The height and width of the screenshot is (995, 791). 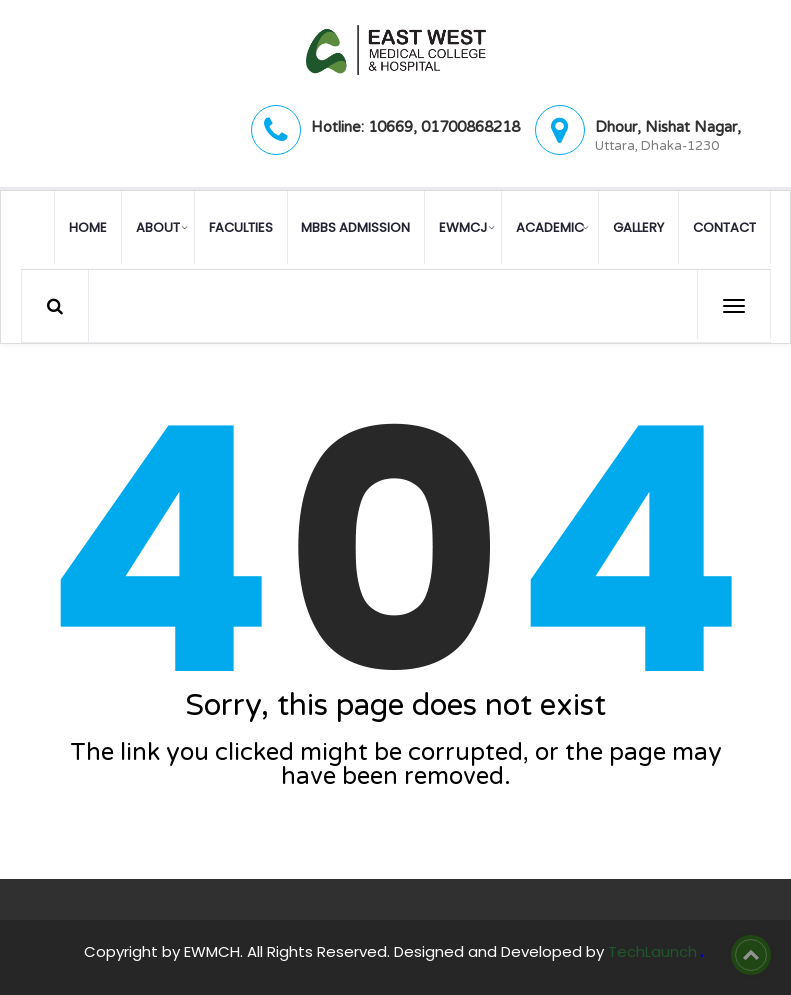 I want to click on Academic, so click(x=550, y=226).